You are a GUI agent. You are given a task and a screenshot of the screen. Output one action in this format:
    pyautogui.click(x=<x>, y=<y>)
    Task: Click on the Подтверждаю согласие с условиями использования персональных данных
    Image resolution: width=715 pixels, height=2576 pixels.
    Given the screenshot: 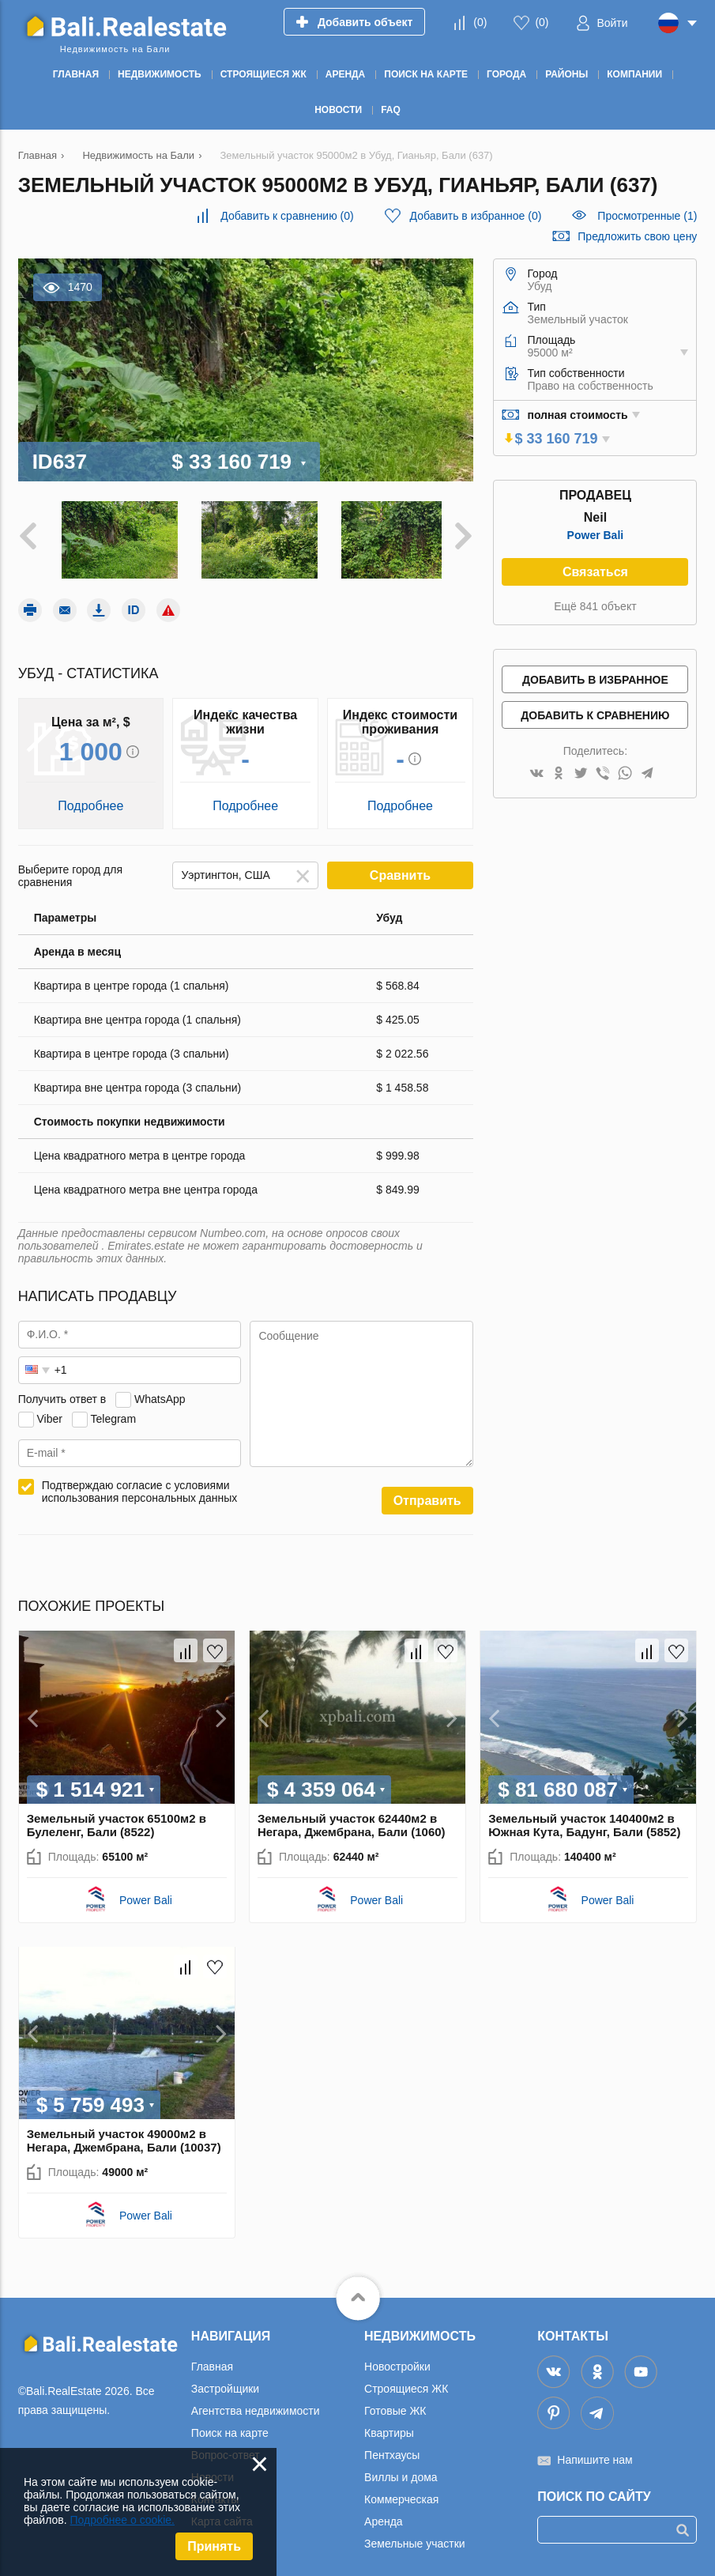 What is the action you would take?
    pyautogui.click(x=140, y=1485)
    